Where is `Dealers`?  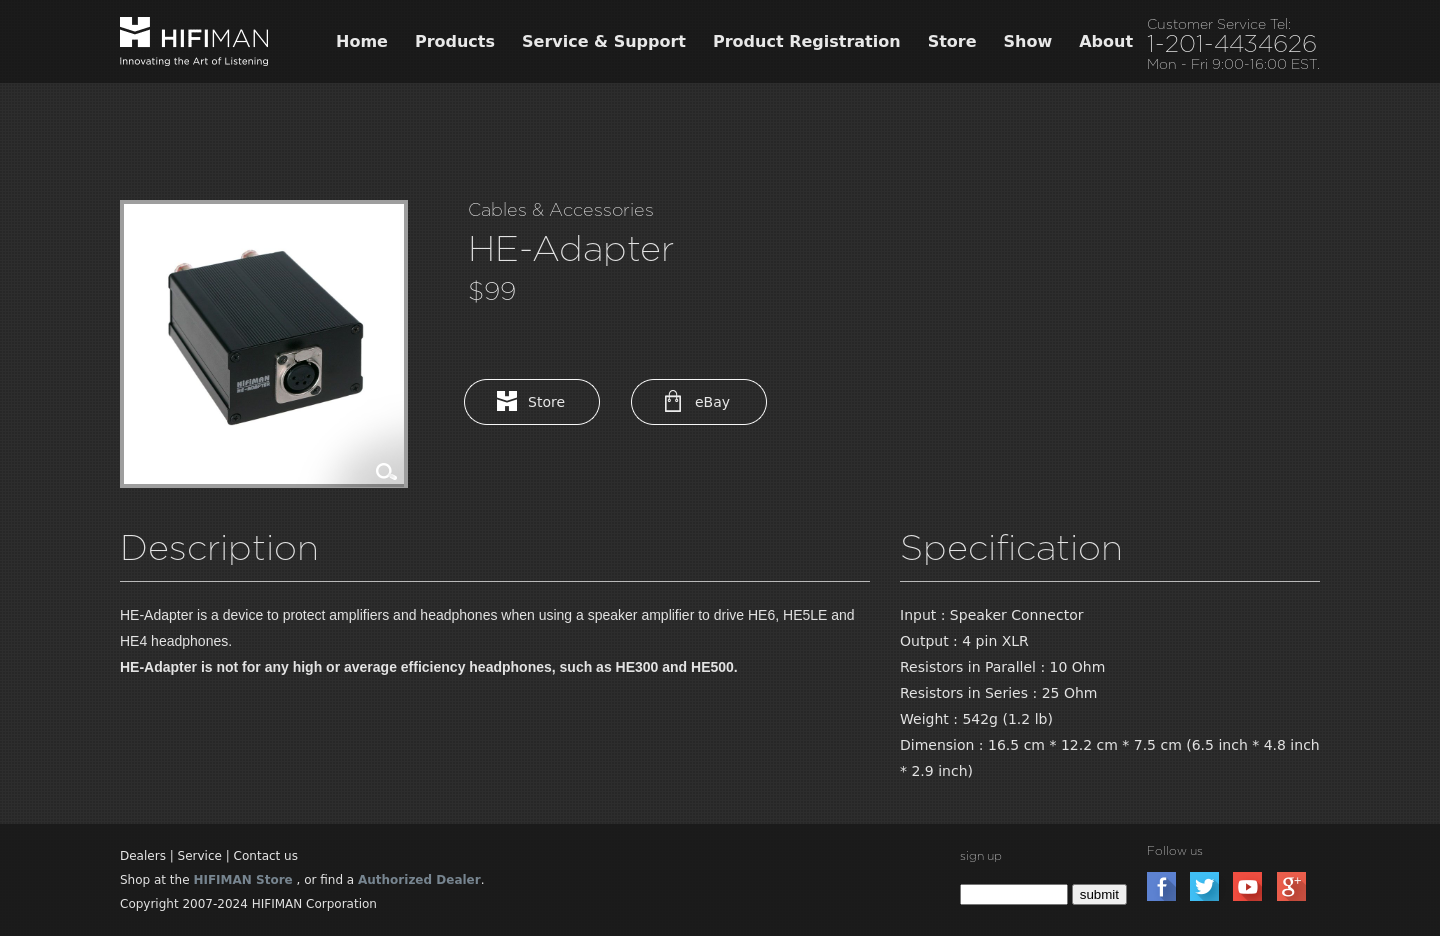 Dealers is located at coordinates (143, 856).